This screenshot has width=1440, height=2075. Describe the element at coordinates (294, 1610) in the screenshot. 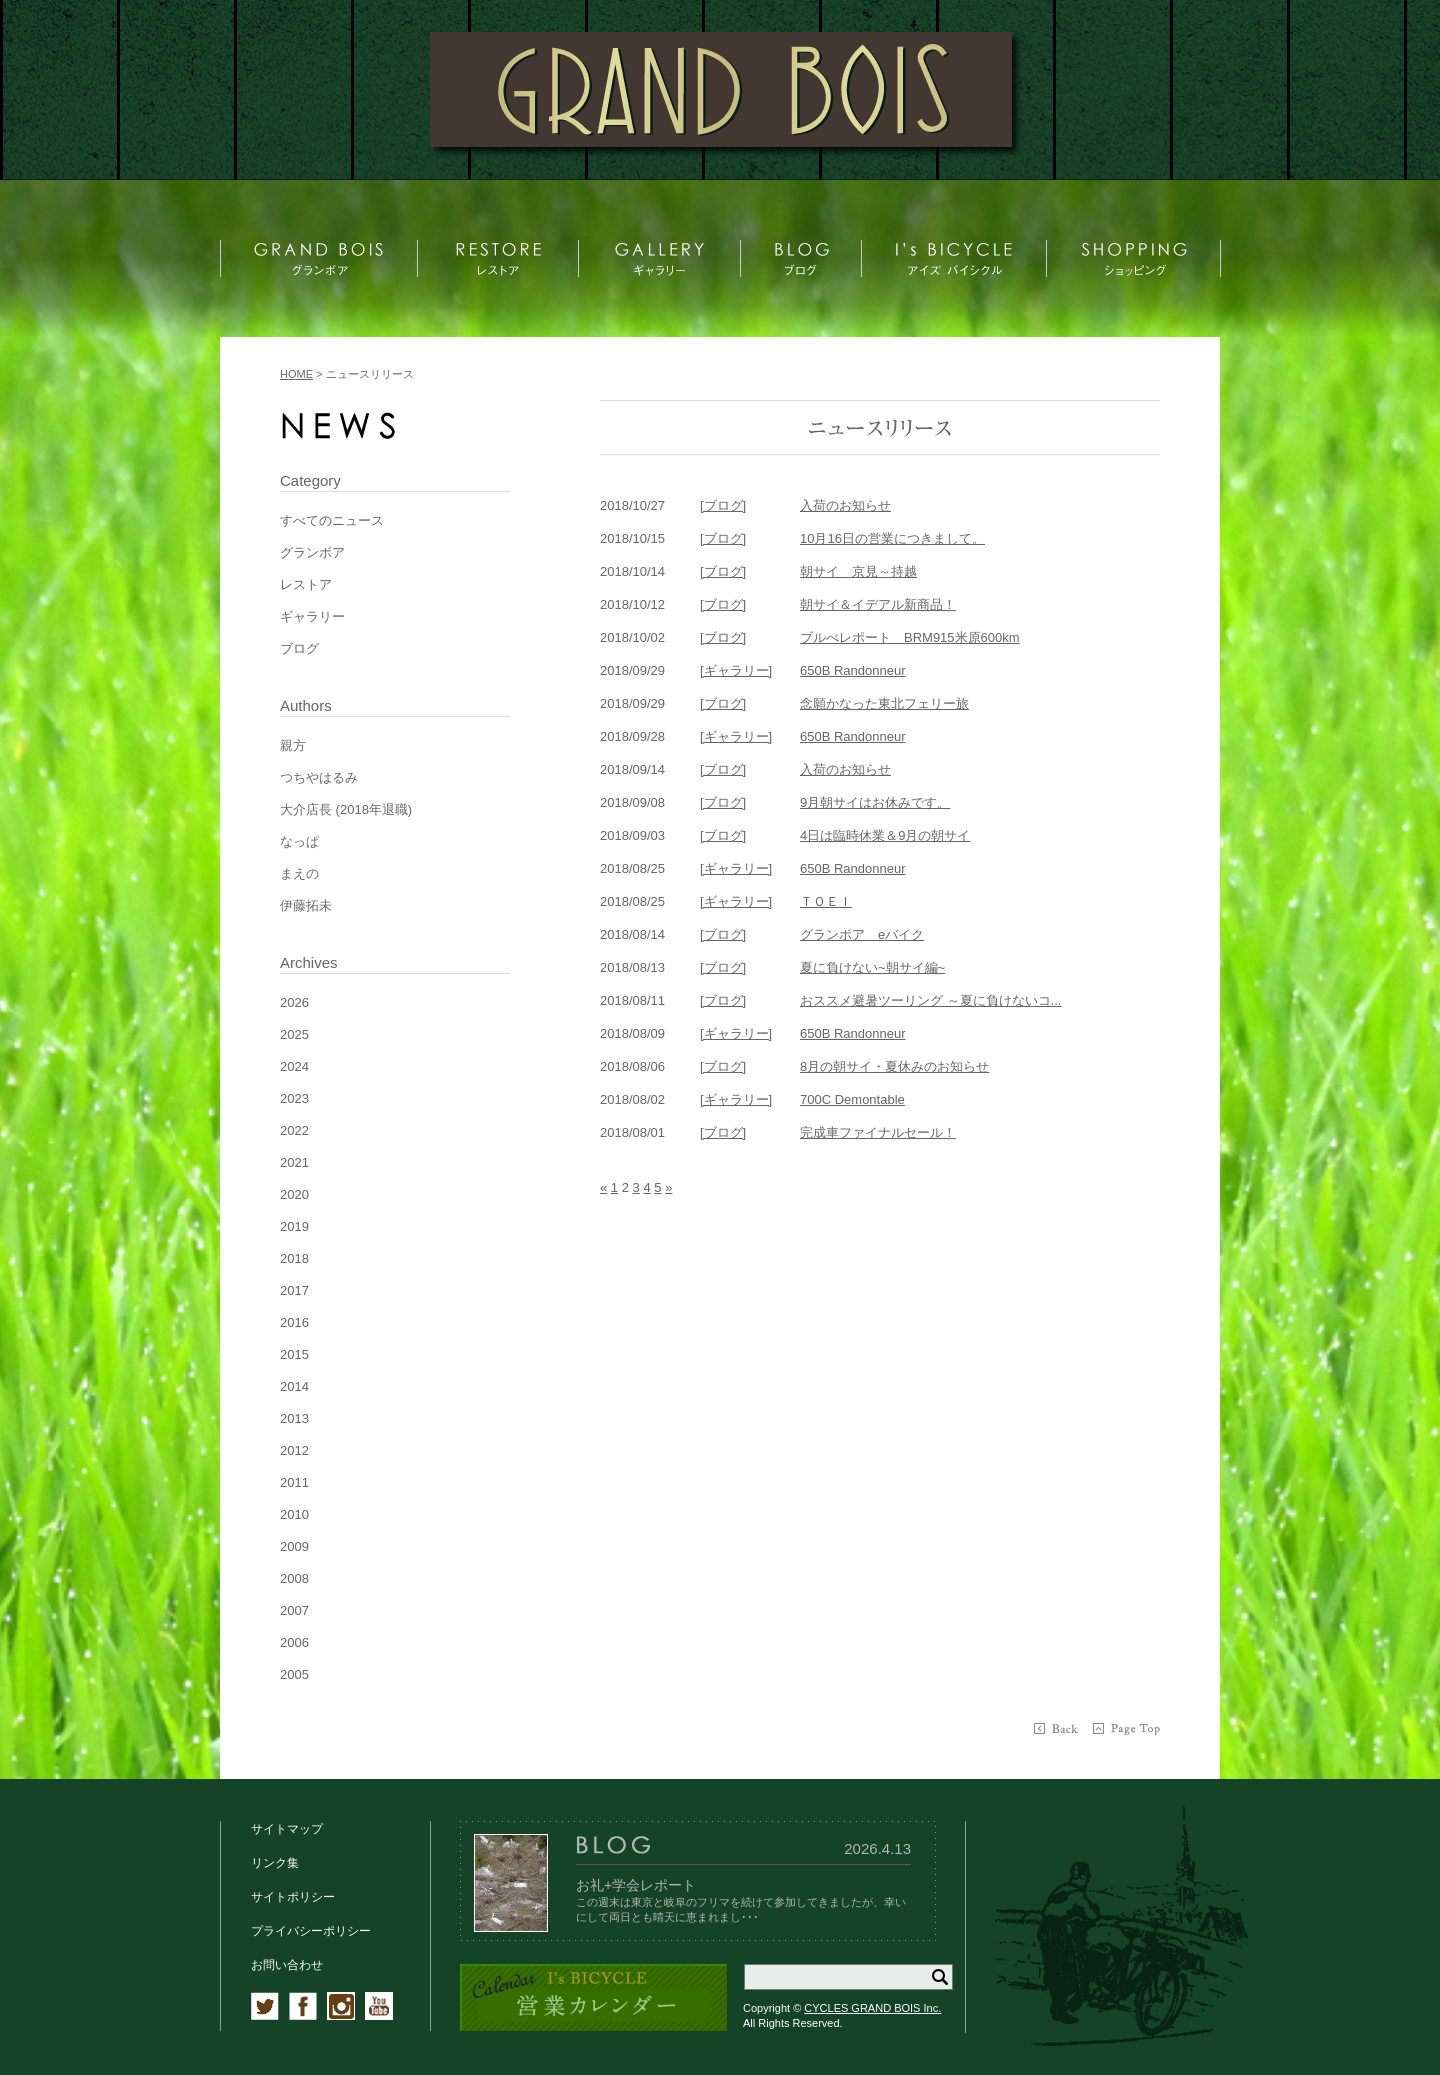

I see `2007` at that location.